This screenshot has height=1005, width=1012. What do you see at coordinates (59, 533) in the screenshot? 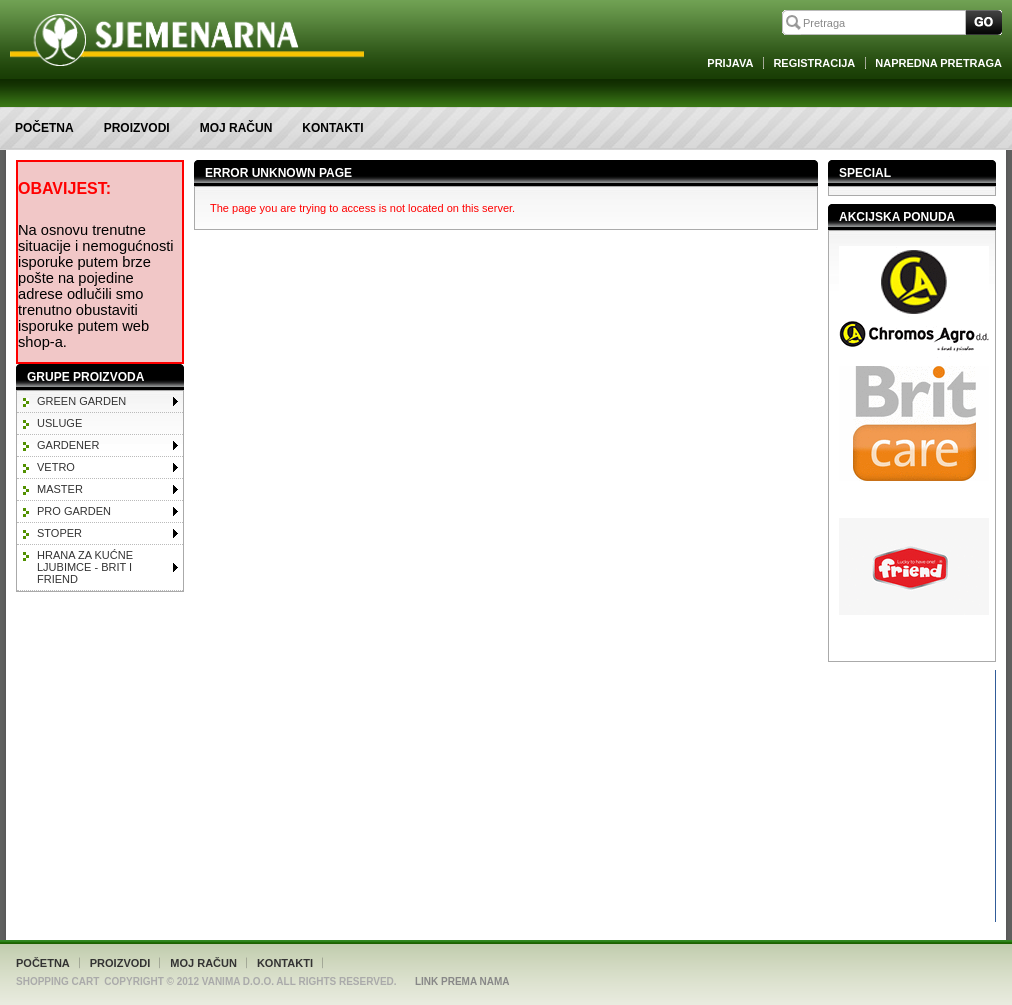
I see `STOPER` at bounding box center [59, 533].